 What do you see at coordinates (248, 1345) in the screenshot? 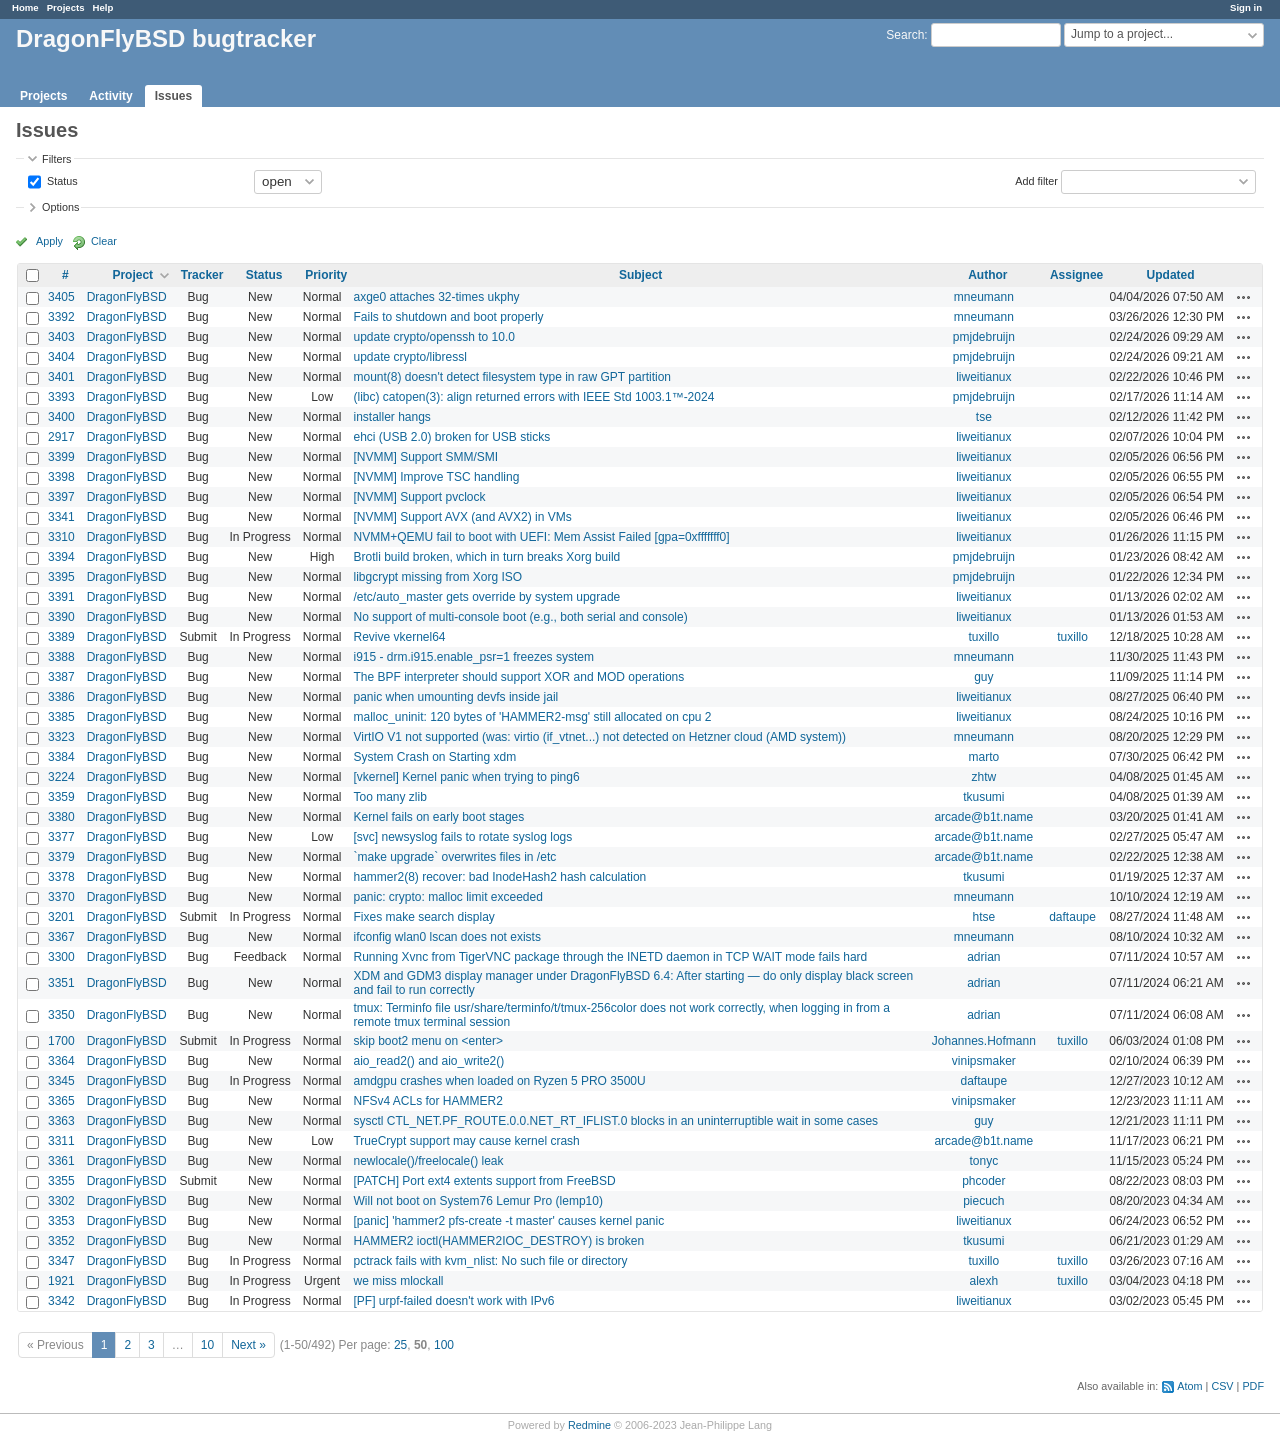
I see `Next »` at bounding box center [248, 1345].